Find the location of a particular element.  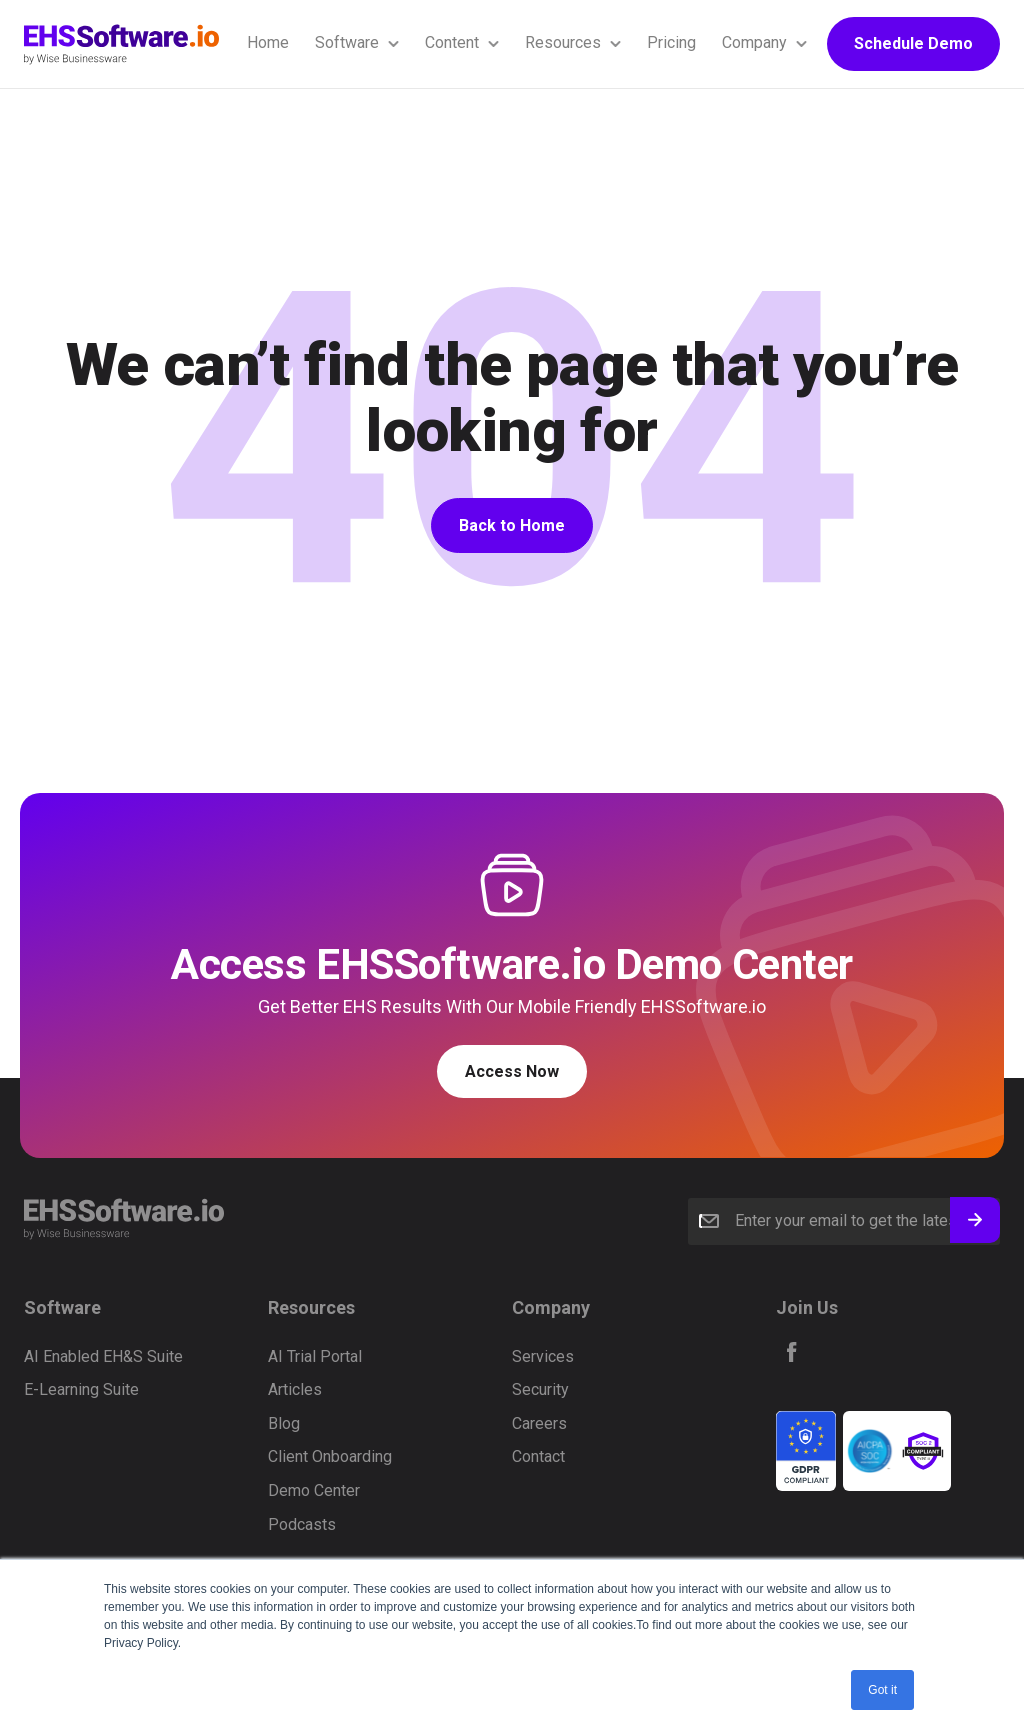

Demo Center [menuitem] is located at coordinates (314, 1490).